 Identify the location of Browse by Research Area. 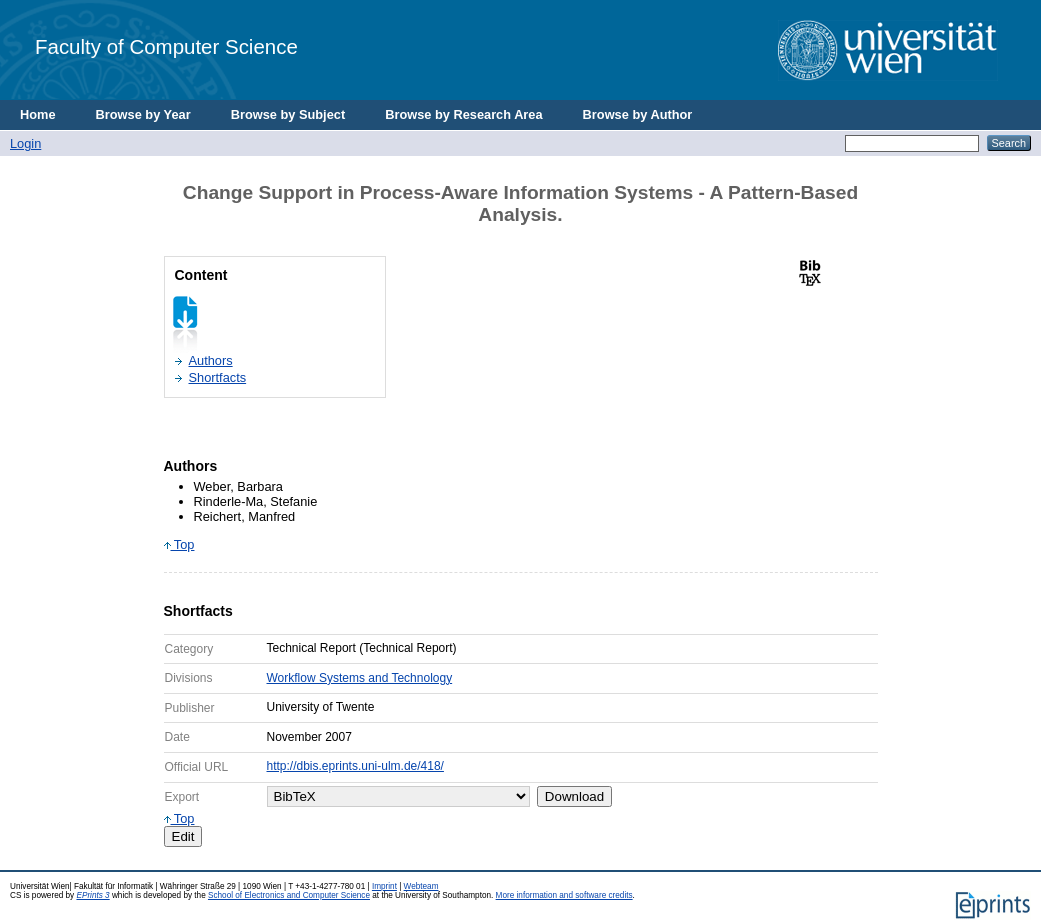
(463, 114).